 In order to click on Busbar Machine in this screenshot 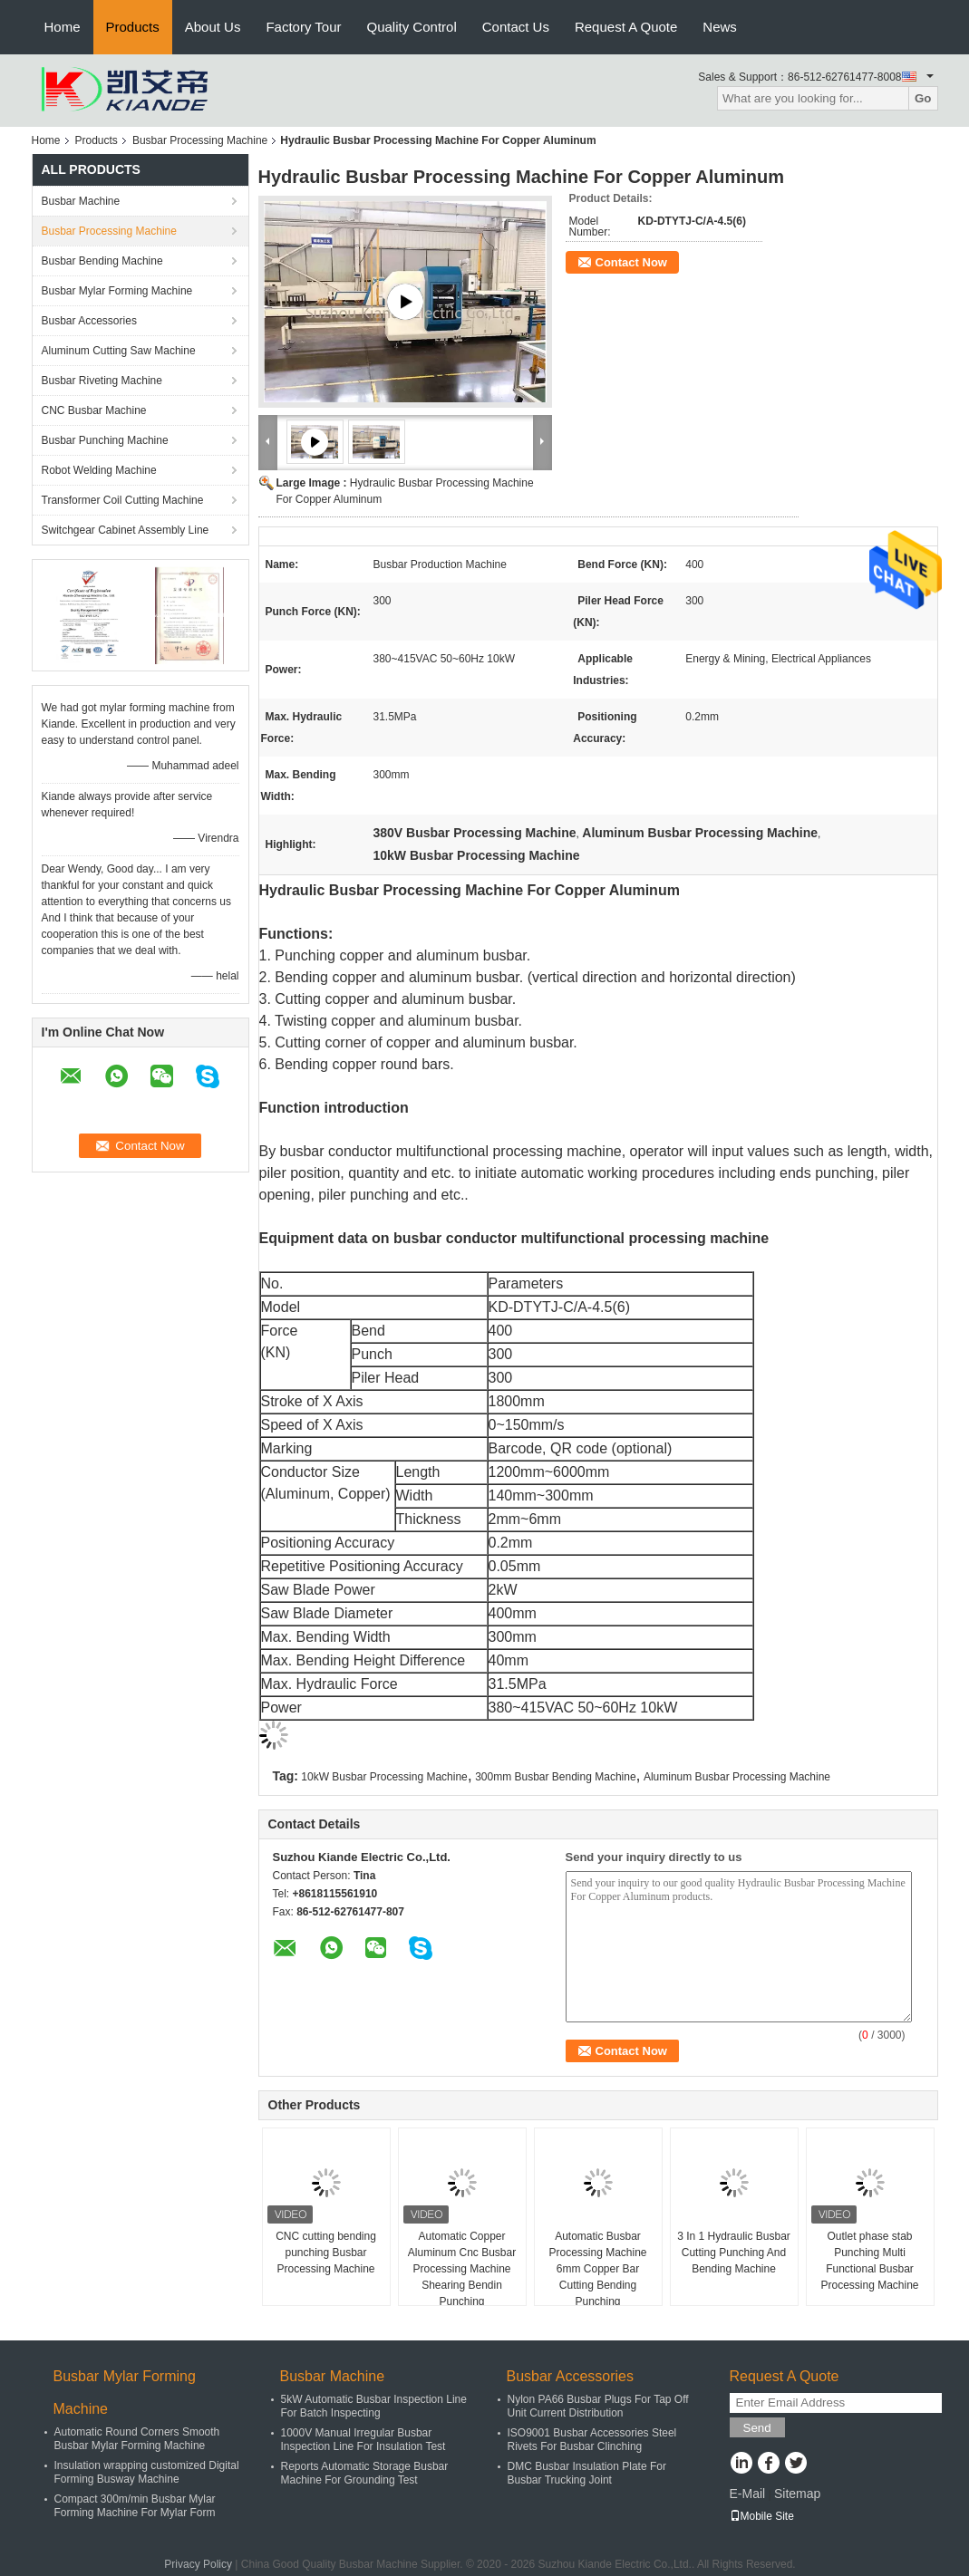, I will do `click(81, 201)`.